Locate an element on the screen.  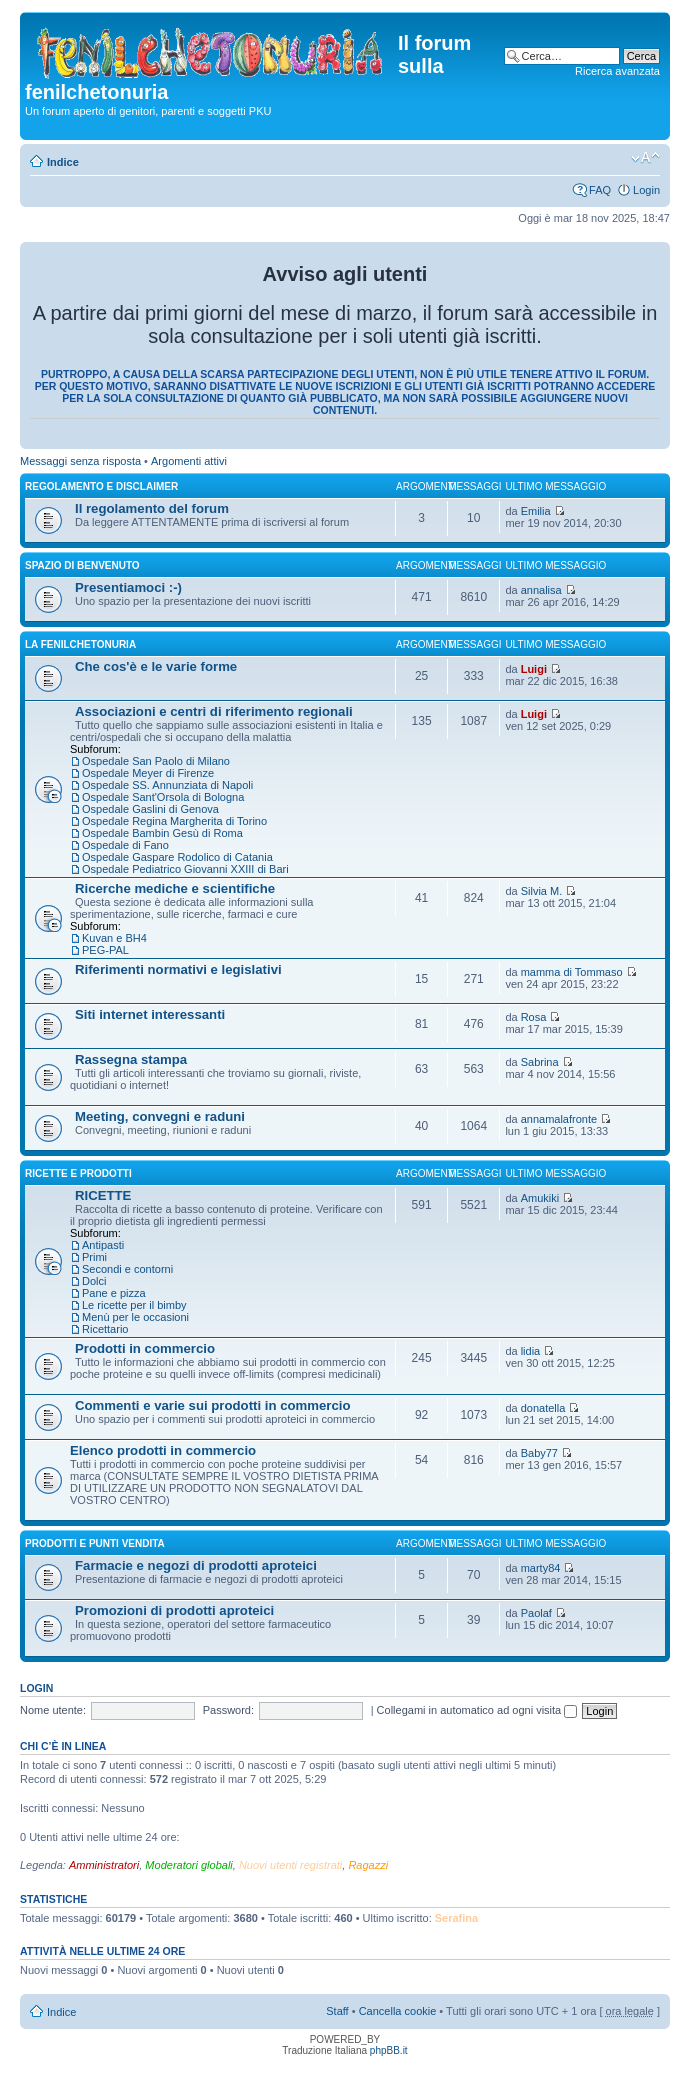
Associazioni e centri di riferimento regionali is located at coordinates (214, 711).